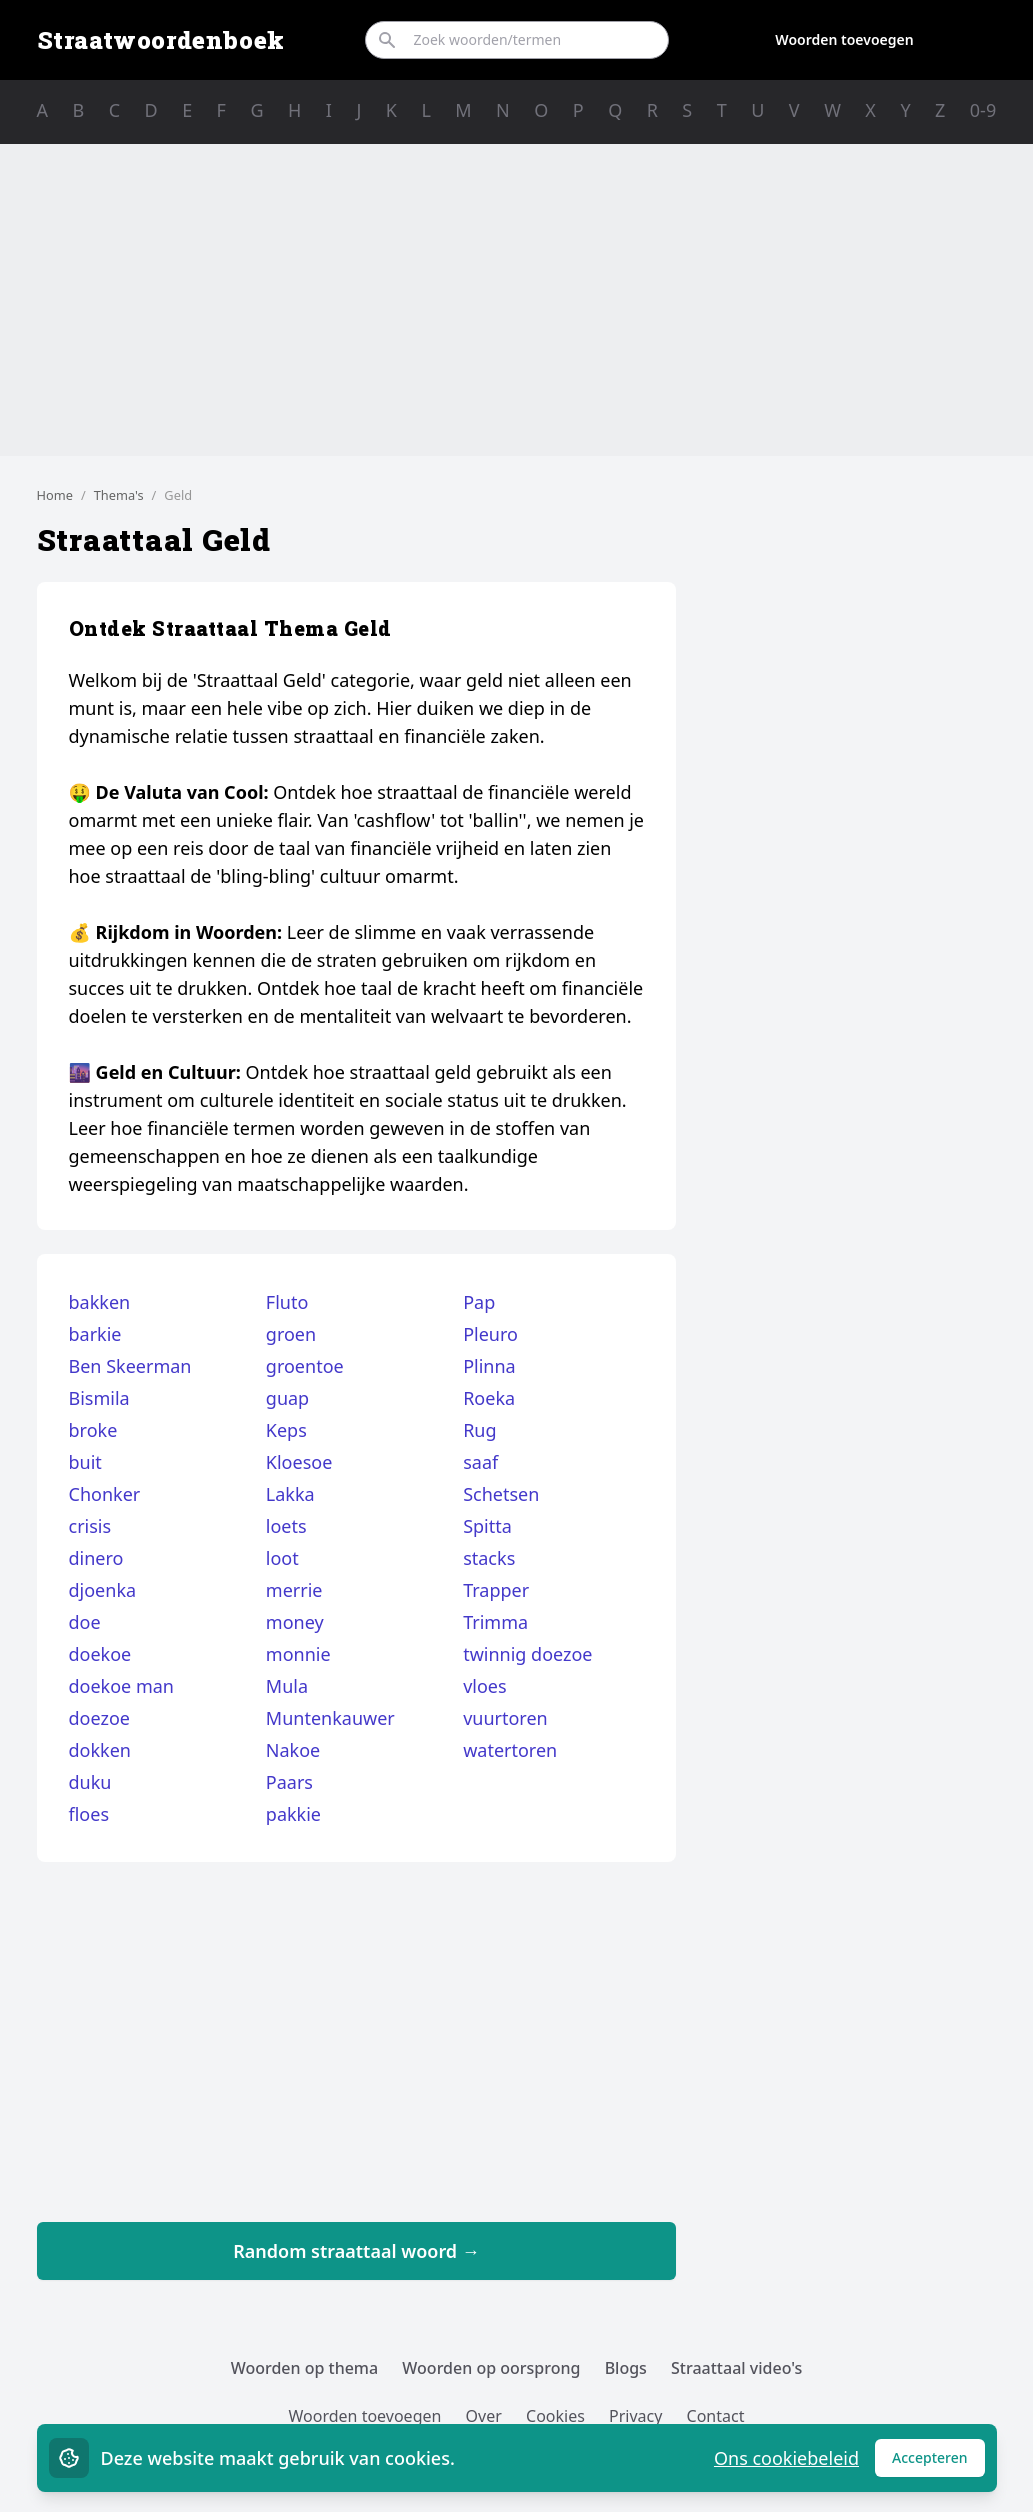 Image resolution: width=1033 pixels, height=2512 pixels. What do you see at coordinates (626, 2368) in the screenshot?
I see `Blogs` at bounding box center [626, 2368].